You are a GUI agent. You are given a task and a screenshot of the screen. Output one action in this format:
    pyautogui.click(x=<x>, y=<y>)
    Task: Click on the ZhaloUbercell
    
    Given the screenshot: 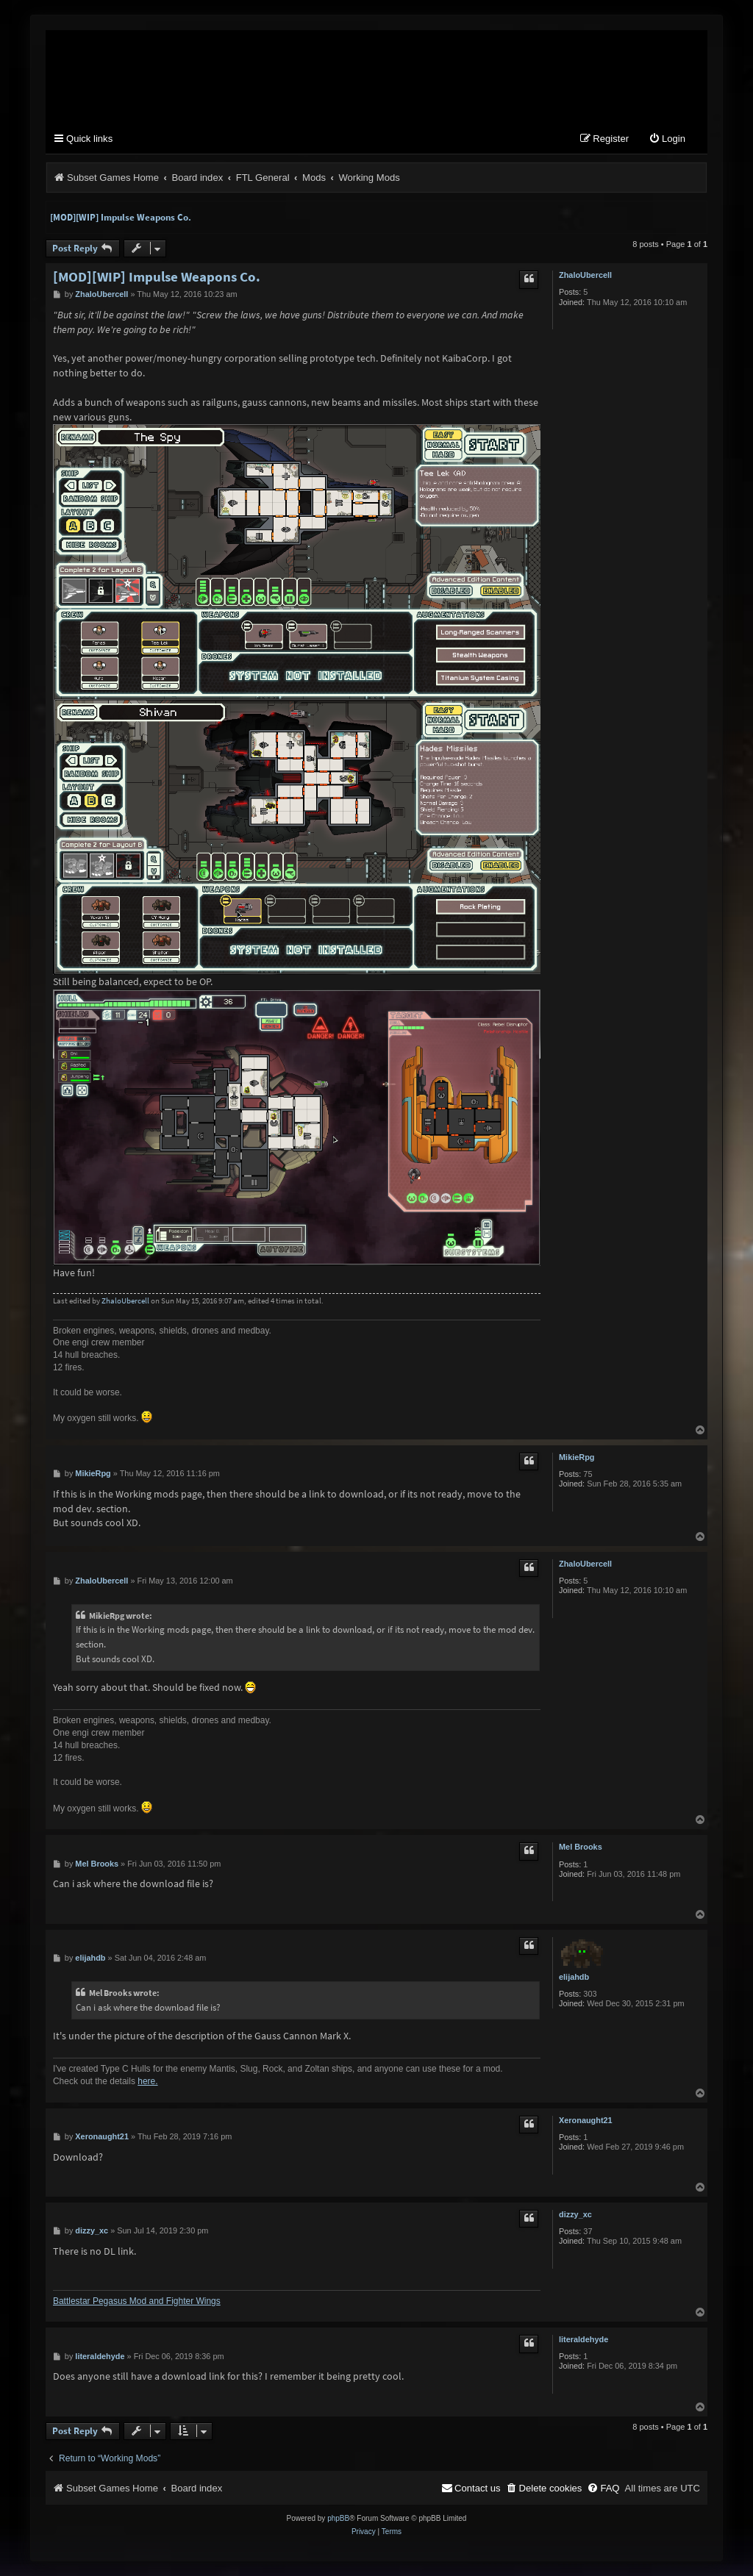 What is the action you would take?
    pyautogui.click(x=585, y=275)
    